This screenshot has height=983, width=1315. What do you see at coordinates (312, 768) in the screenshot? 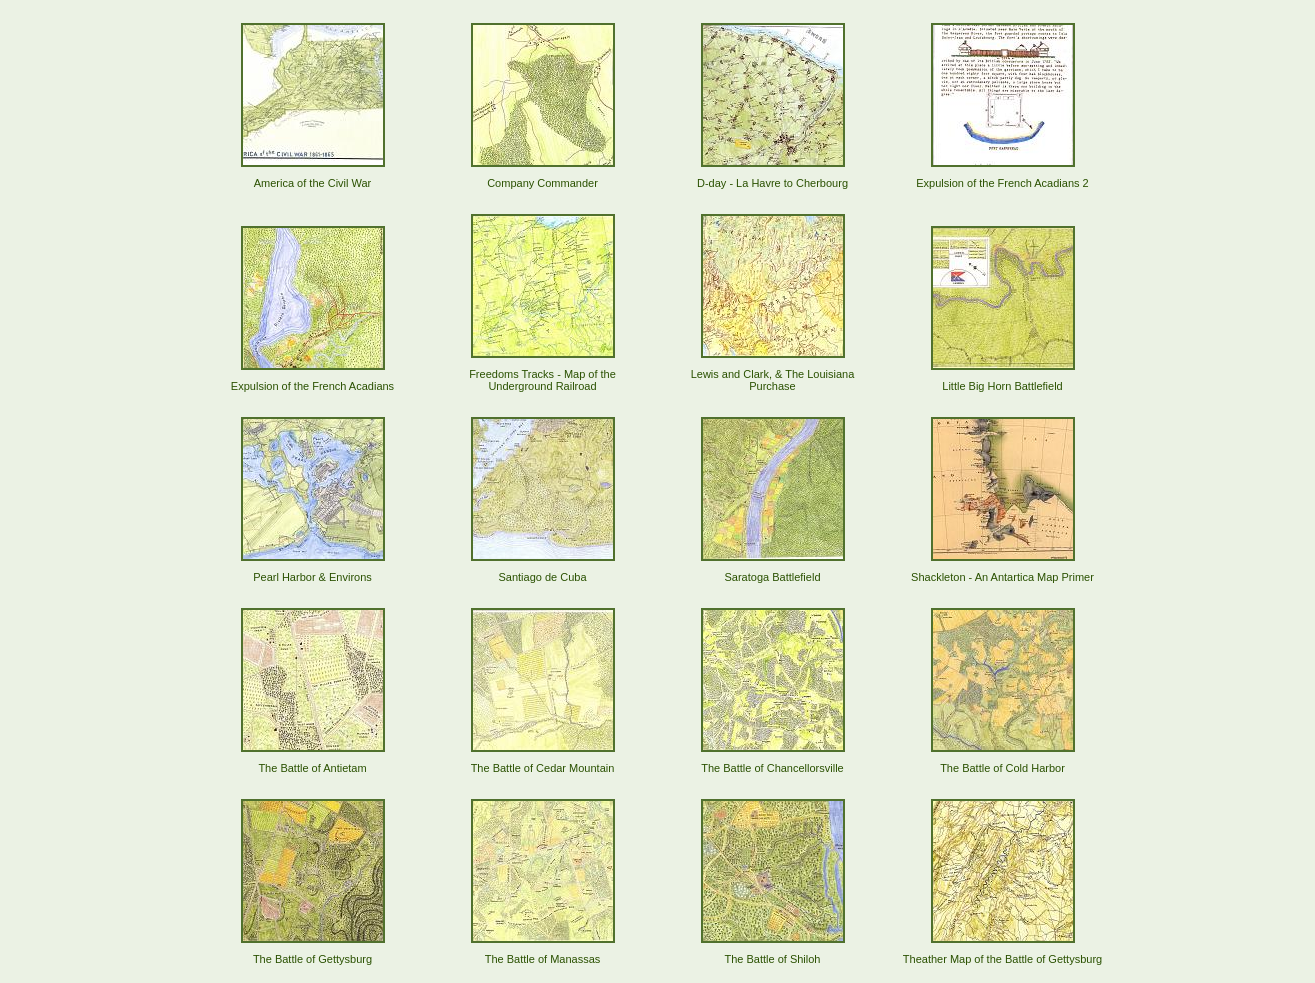
I see `The Battle of Antietam` at bounding box center [312, 768].